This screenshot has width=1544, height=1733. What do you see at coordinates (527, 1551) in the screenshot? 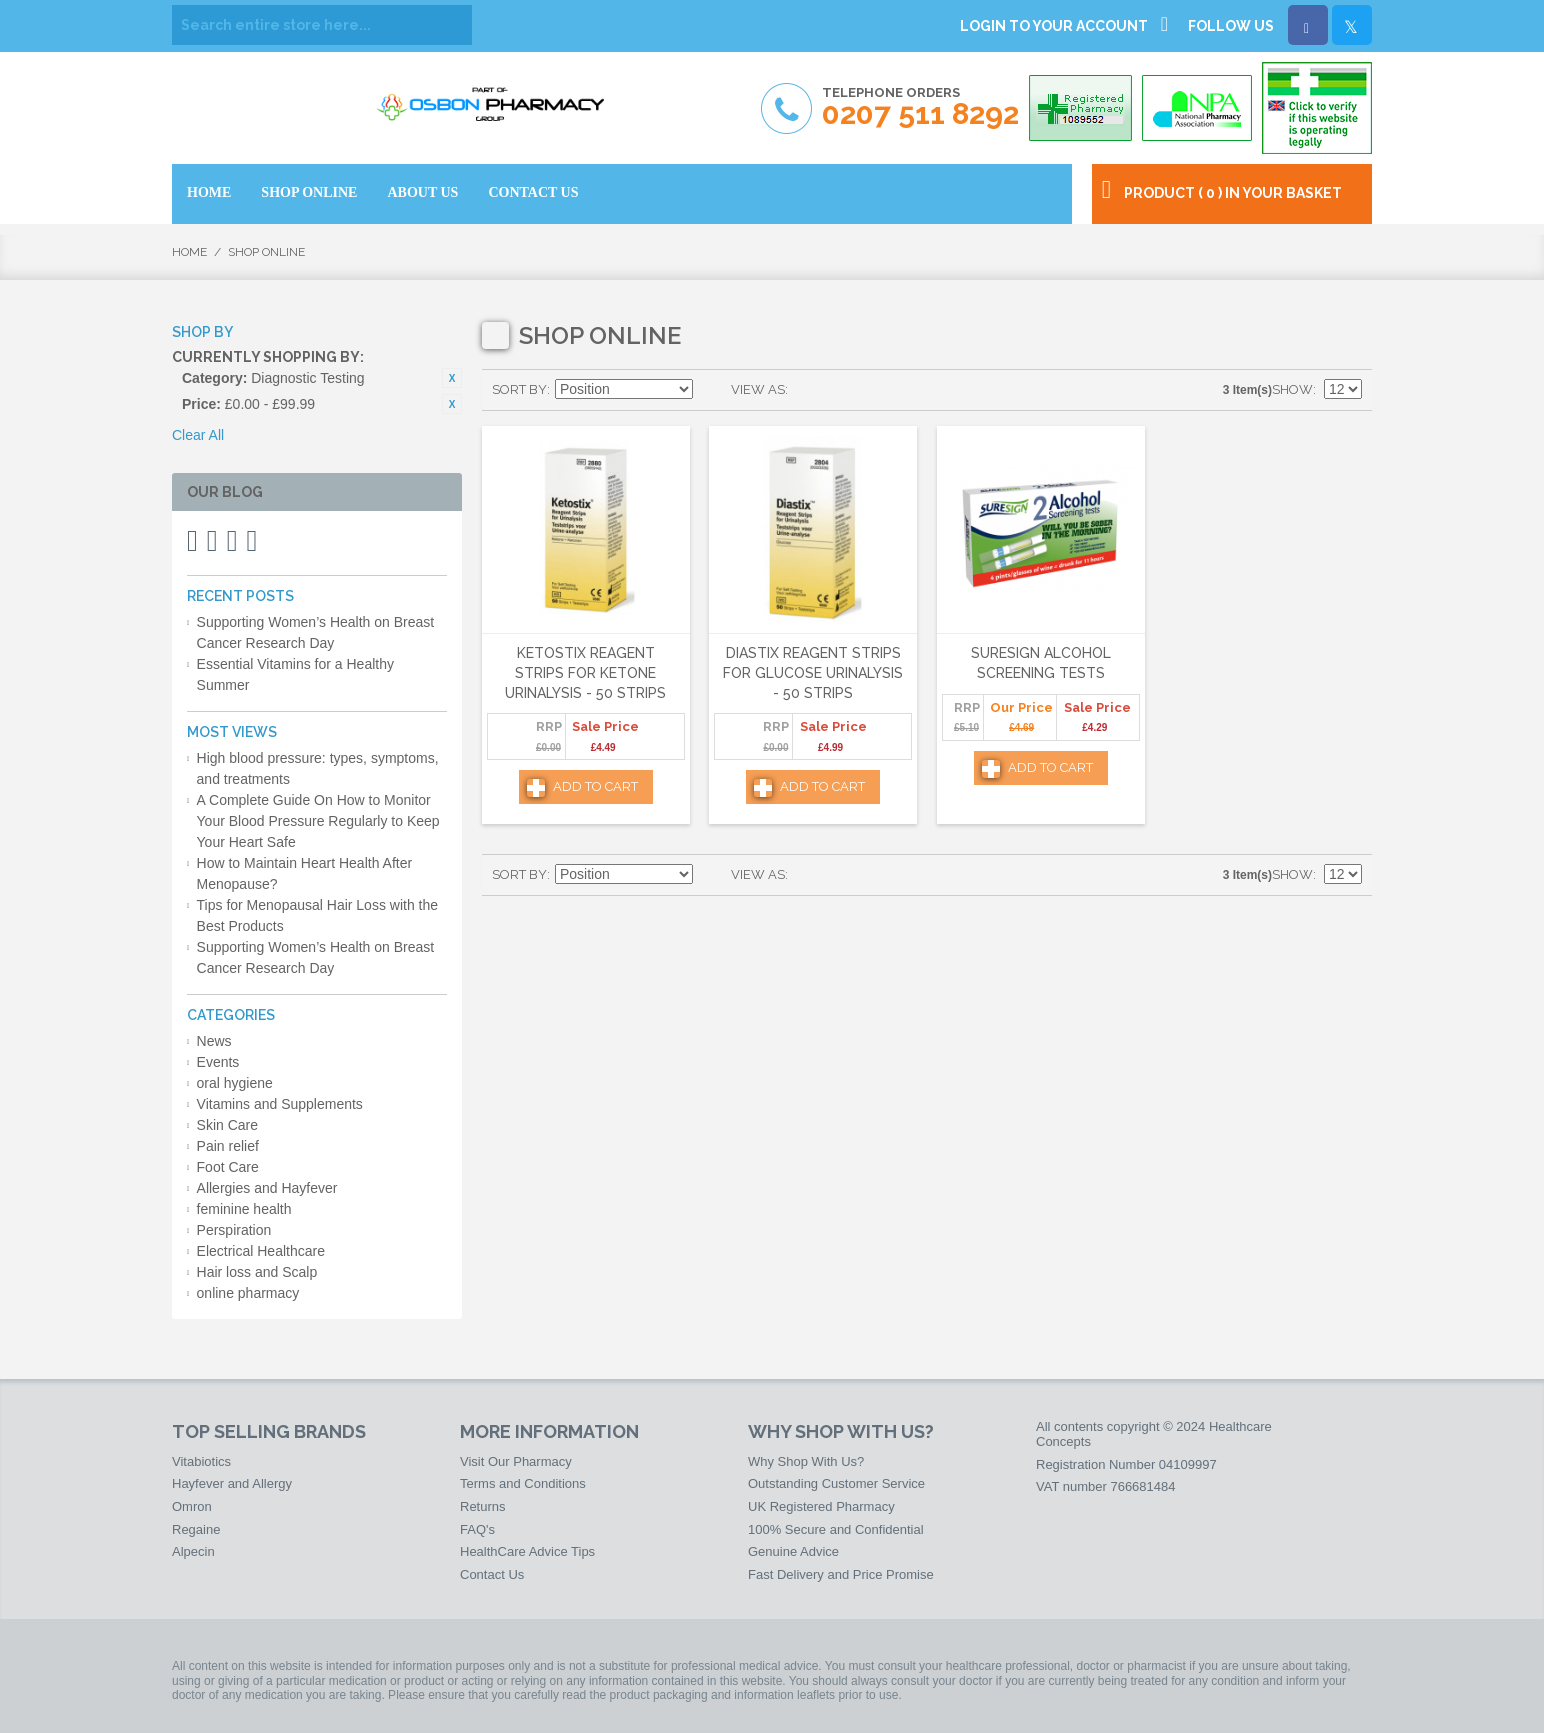
I see `HealthCare Advice Tips` at bounding box center [527, 1551].